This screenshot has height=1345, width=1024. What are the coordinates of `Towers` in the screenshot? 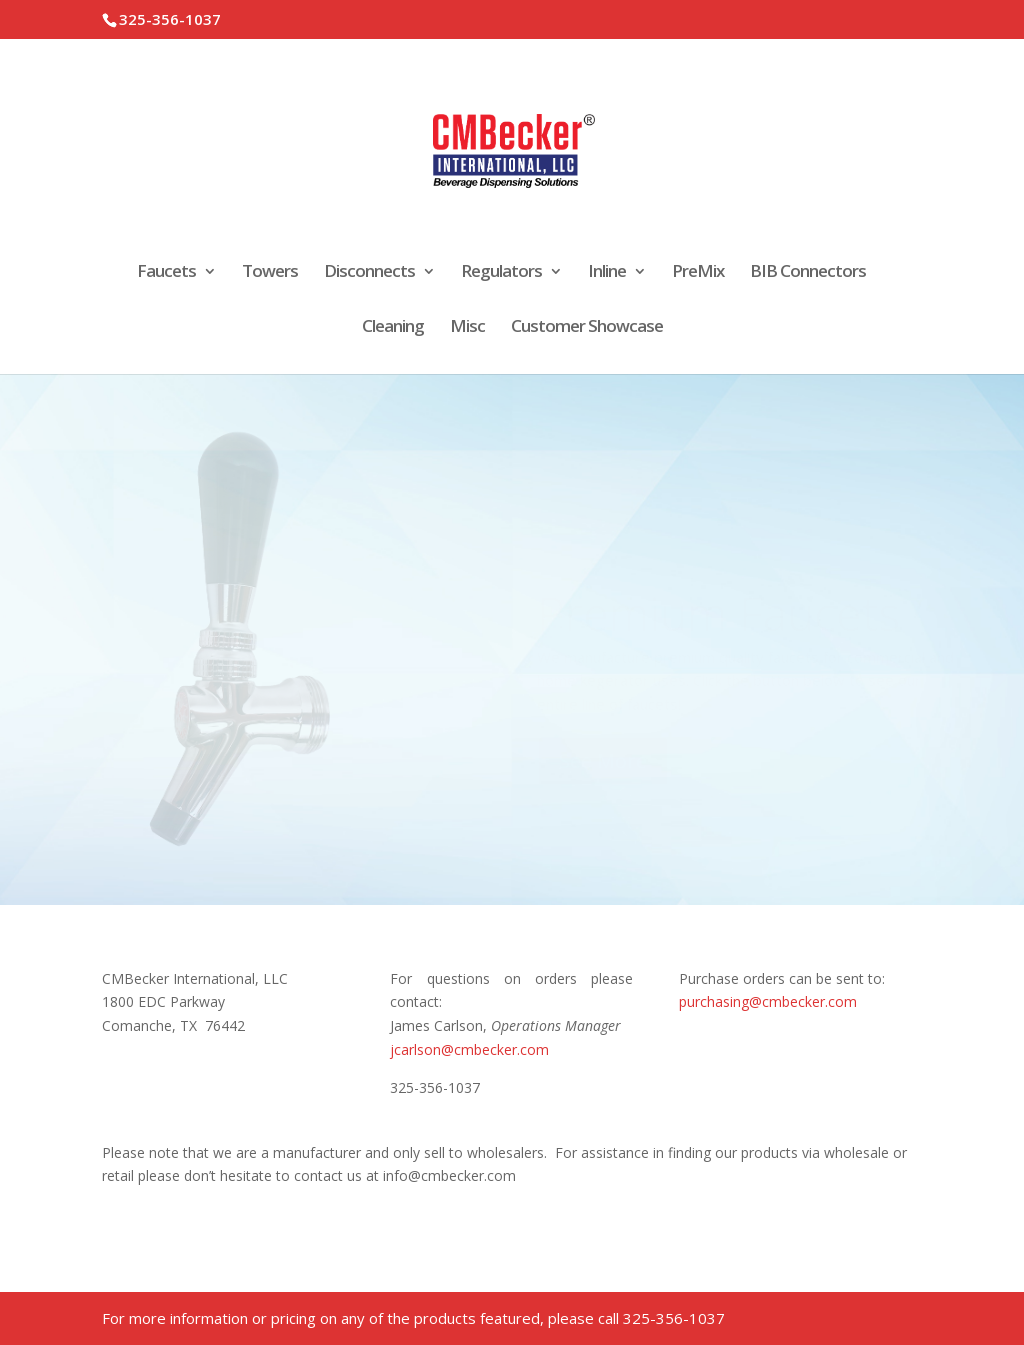 It's located at (270, 273).